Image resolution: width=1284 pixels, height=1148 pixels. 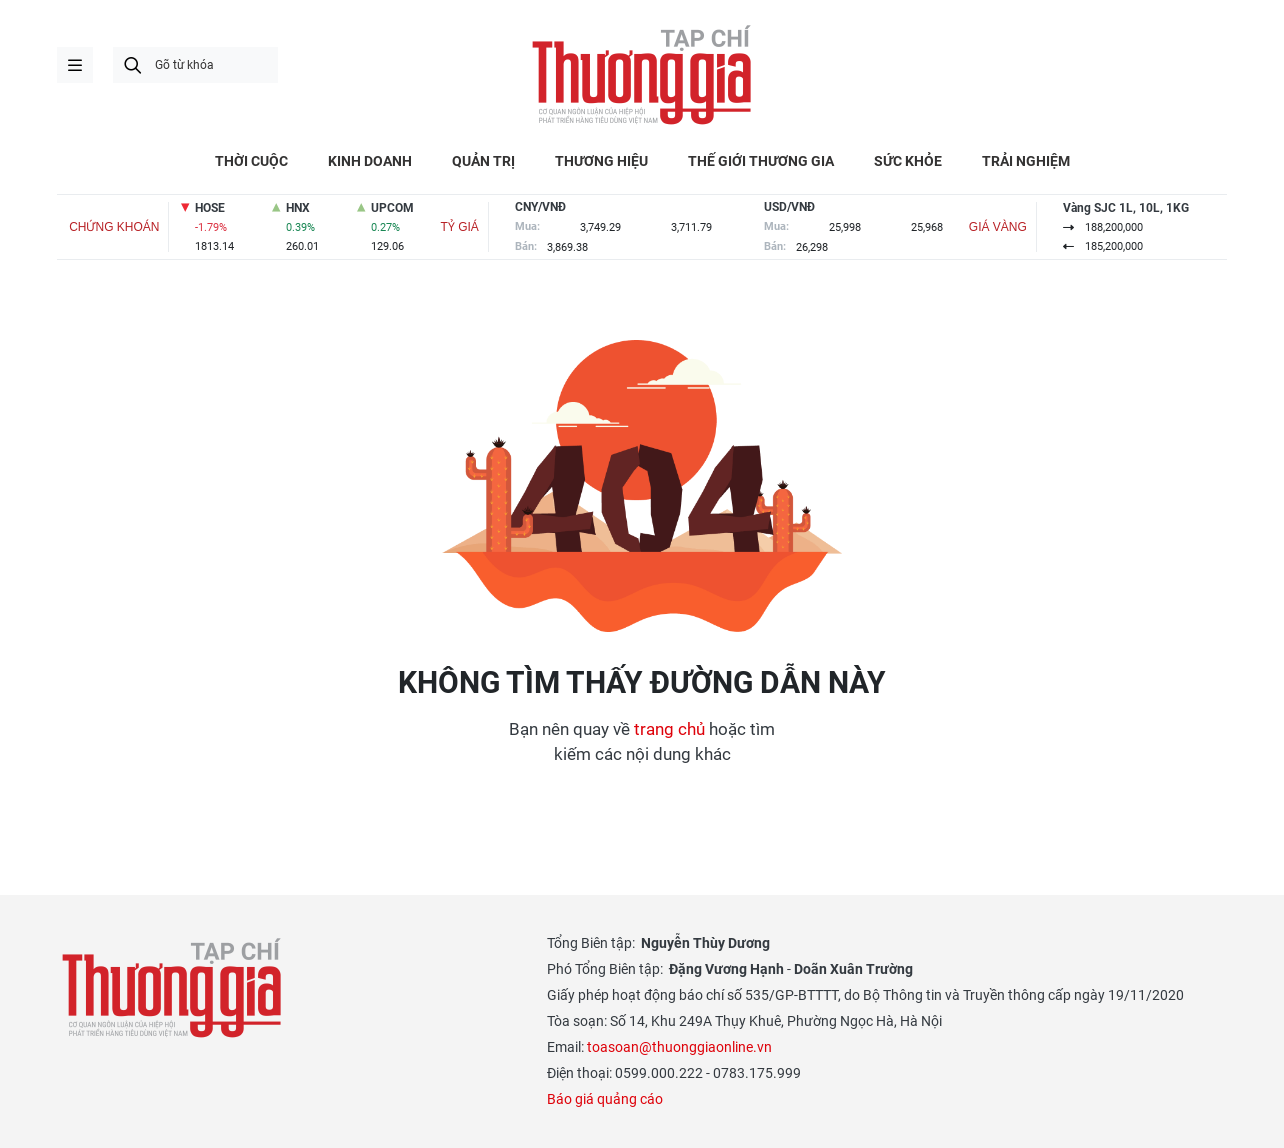 What do you see at coordinates (370, 161) in the screenshot?
I see `KINH DOANH` at bounding box center [370, 161].